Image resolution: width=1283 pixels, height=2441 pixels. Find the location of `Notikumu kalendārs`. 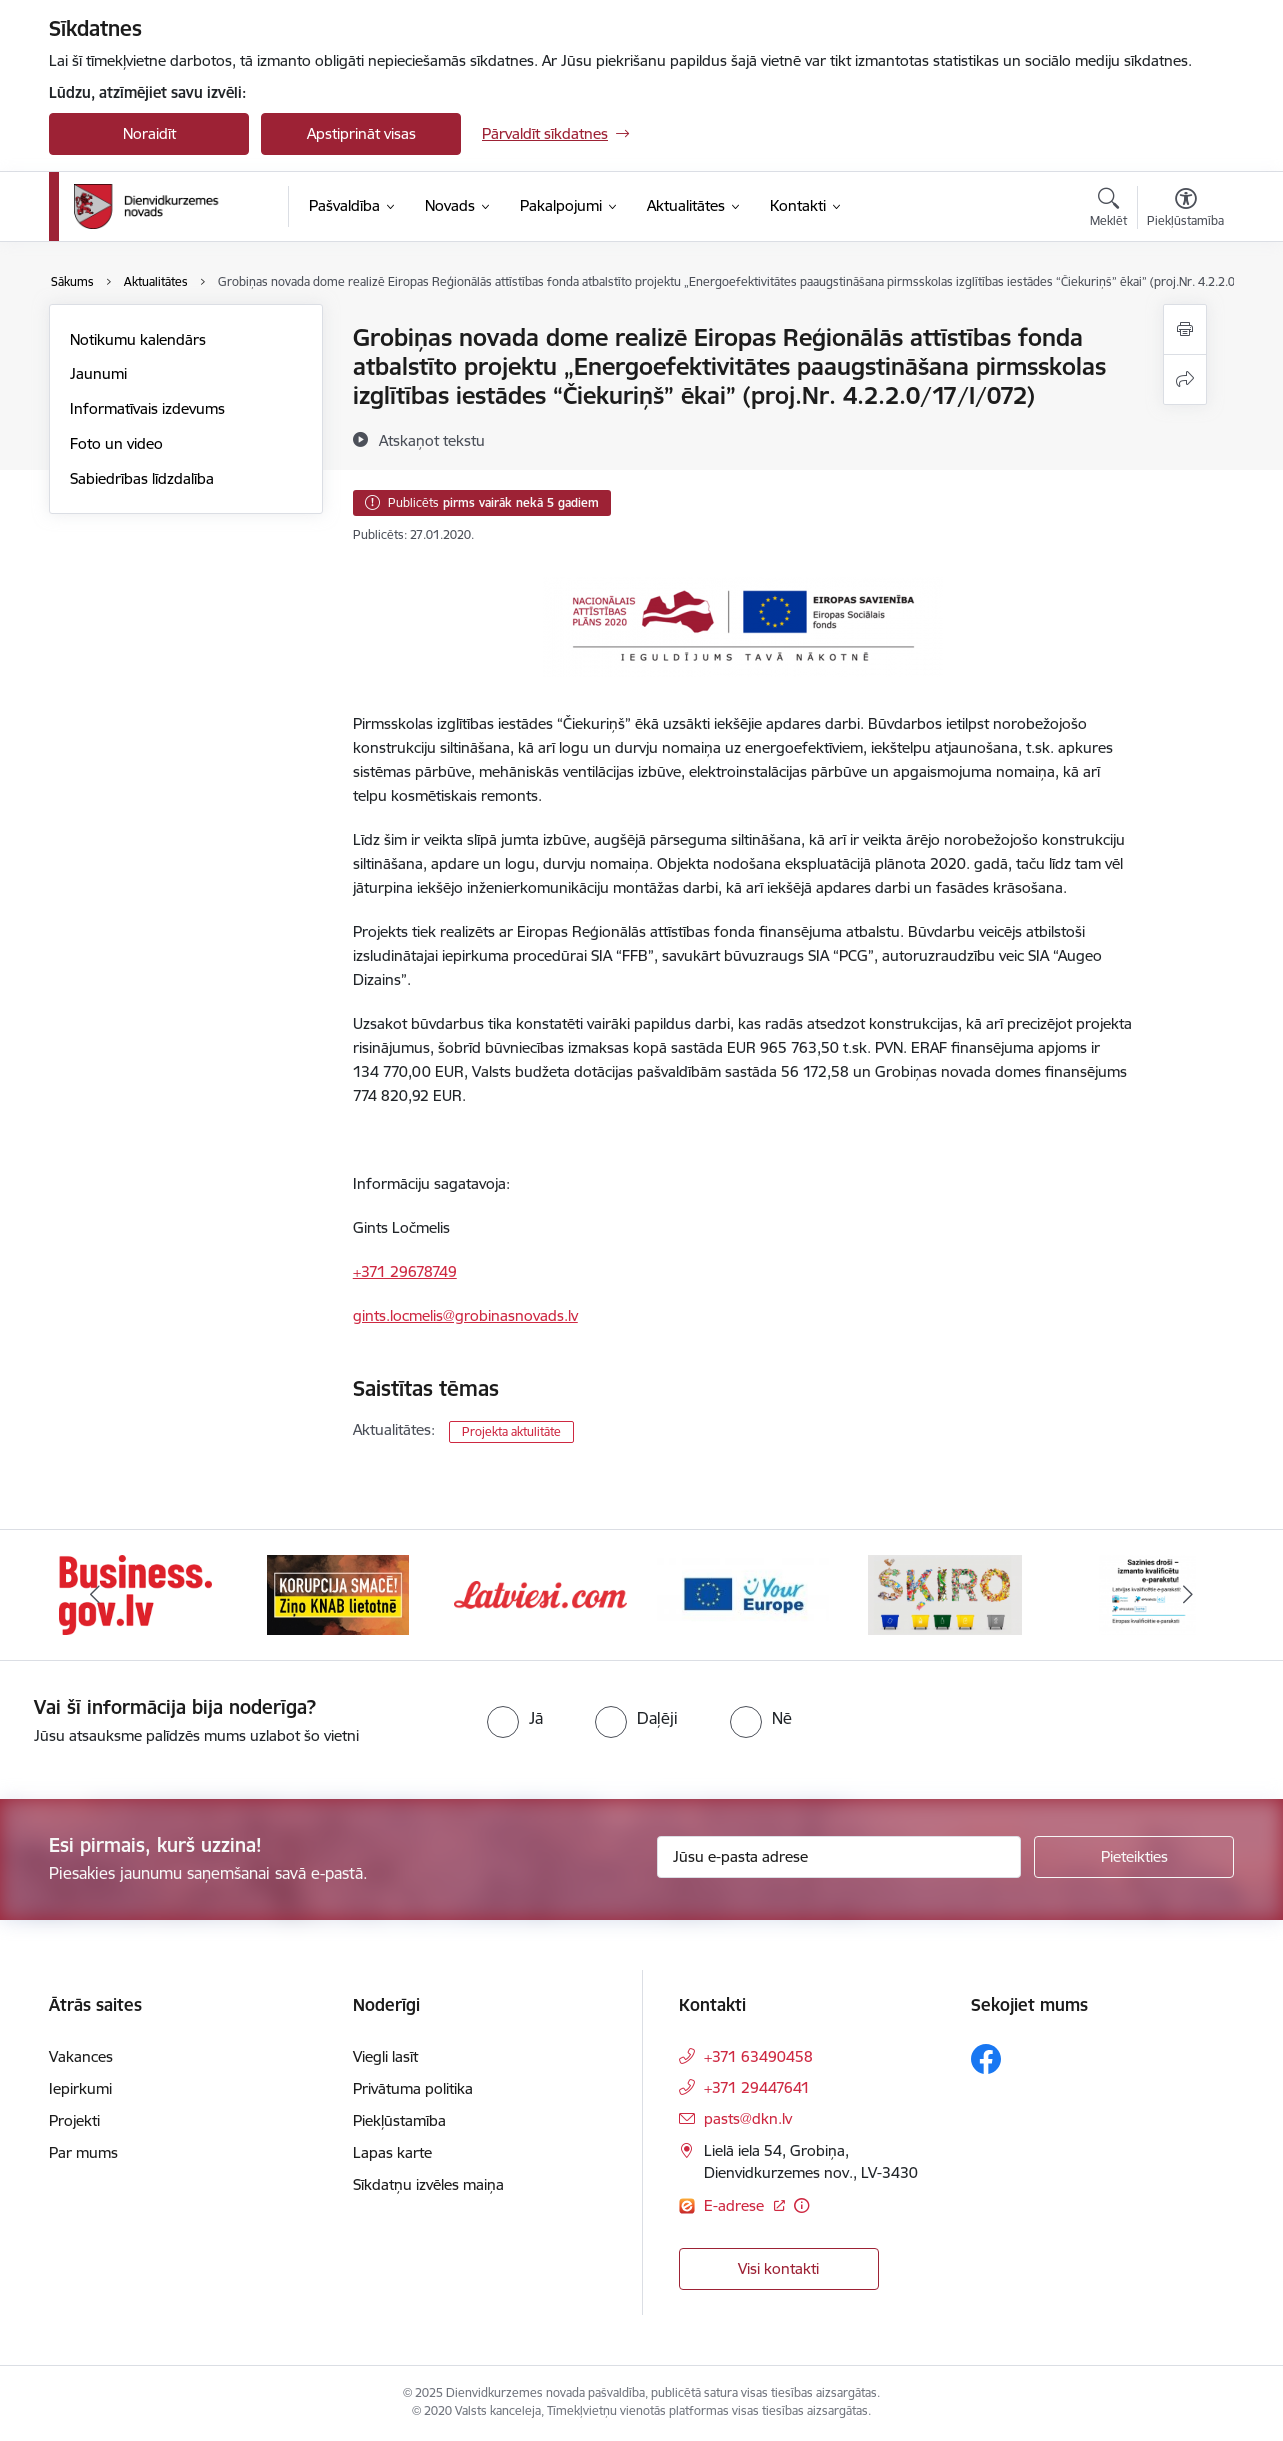

Notikumu kalendārs is located at coordinates (138, 339).